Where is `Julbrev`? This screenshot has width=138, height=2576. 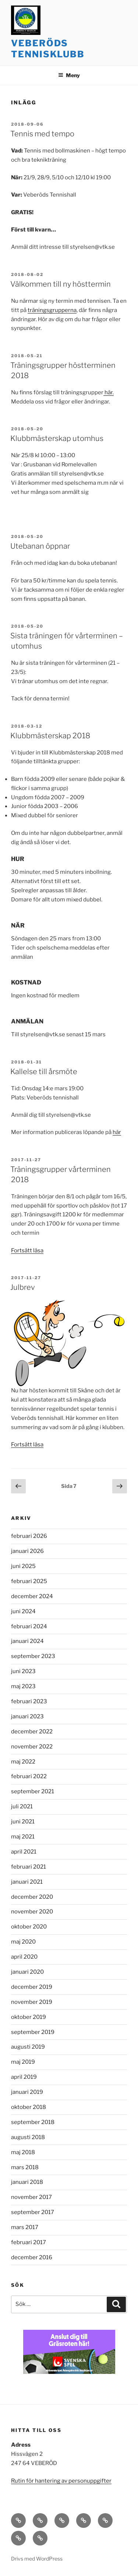 Julbrev is located at coordinates (22, 1287).